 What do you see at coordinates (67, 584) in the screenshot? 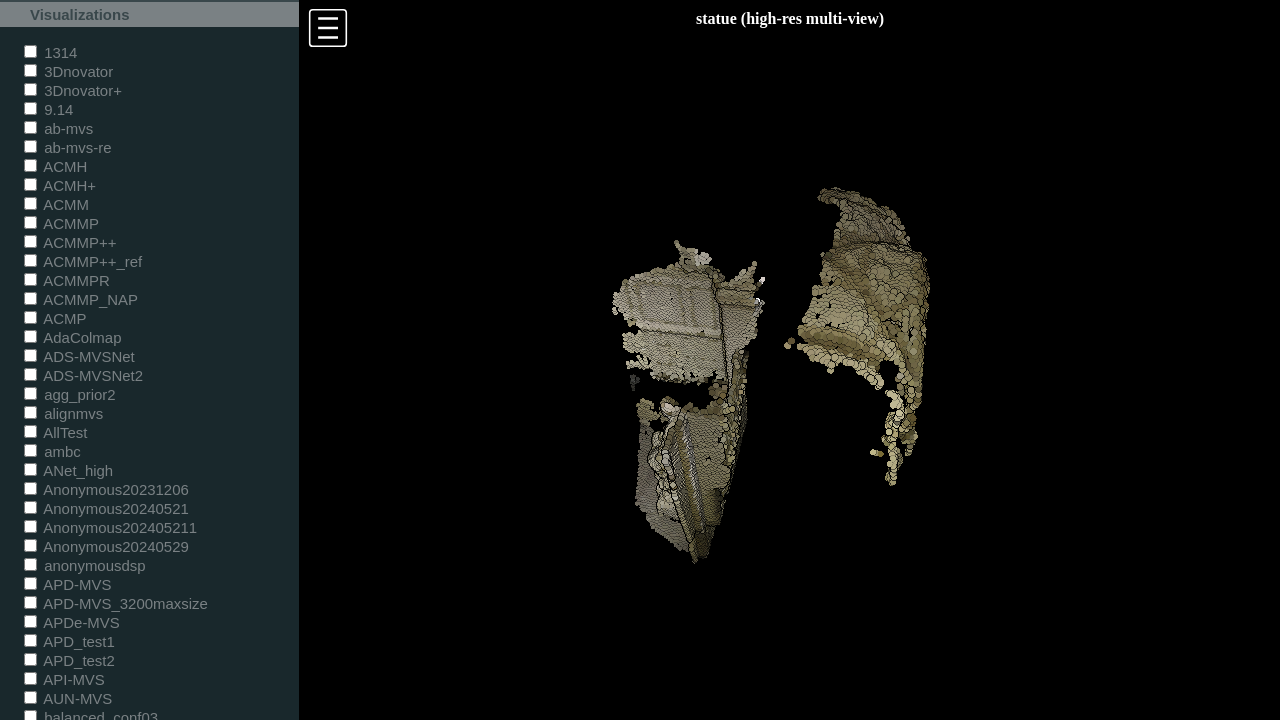
I see `APD-MVS` at bounding box center [67, 584].